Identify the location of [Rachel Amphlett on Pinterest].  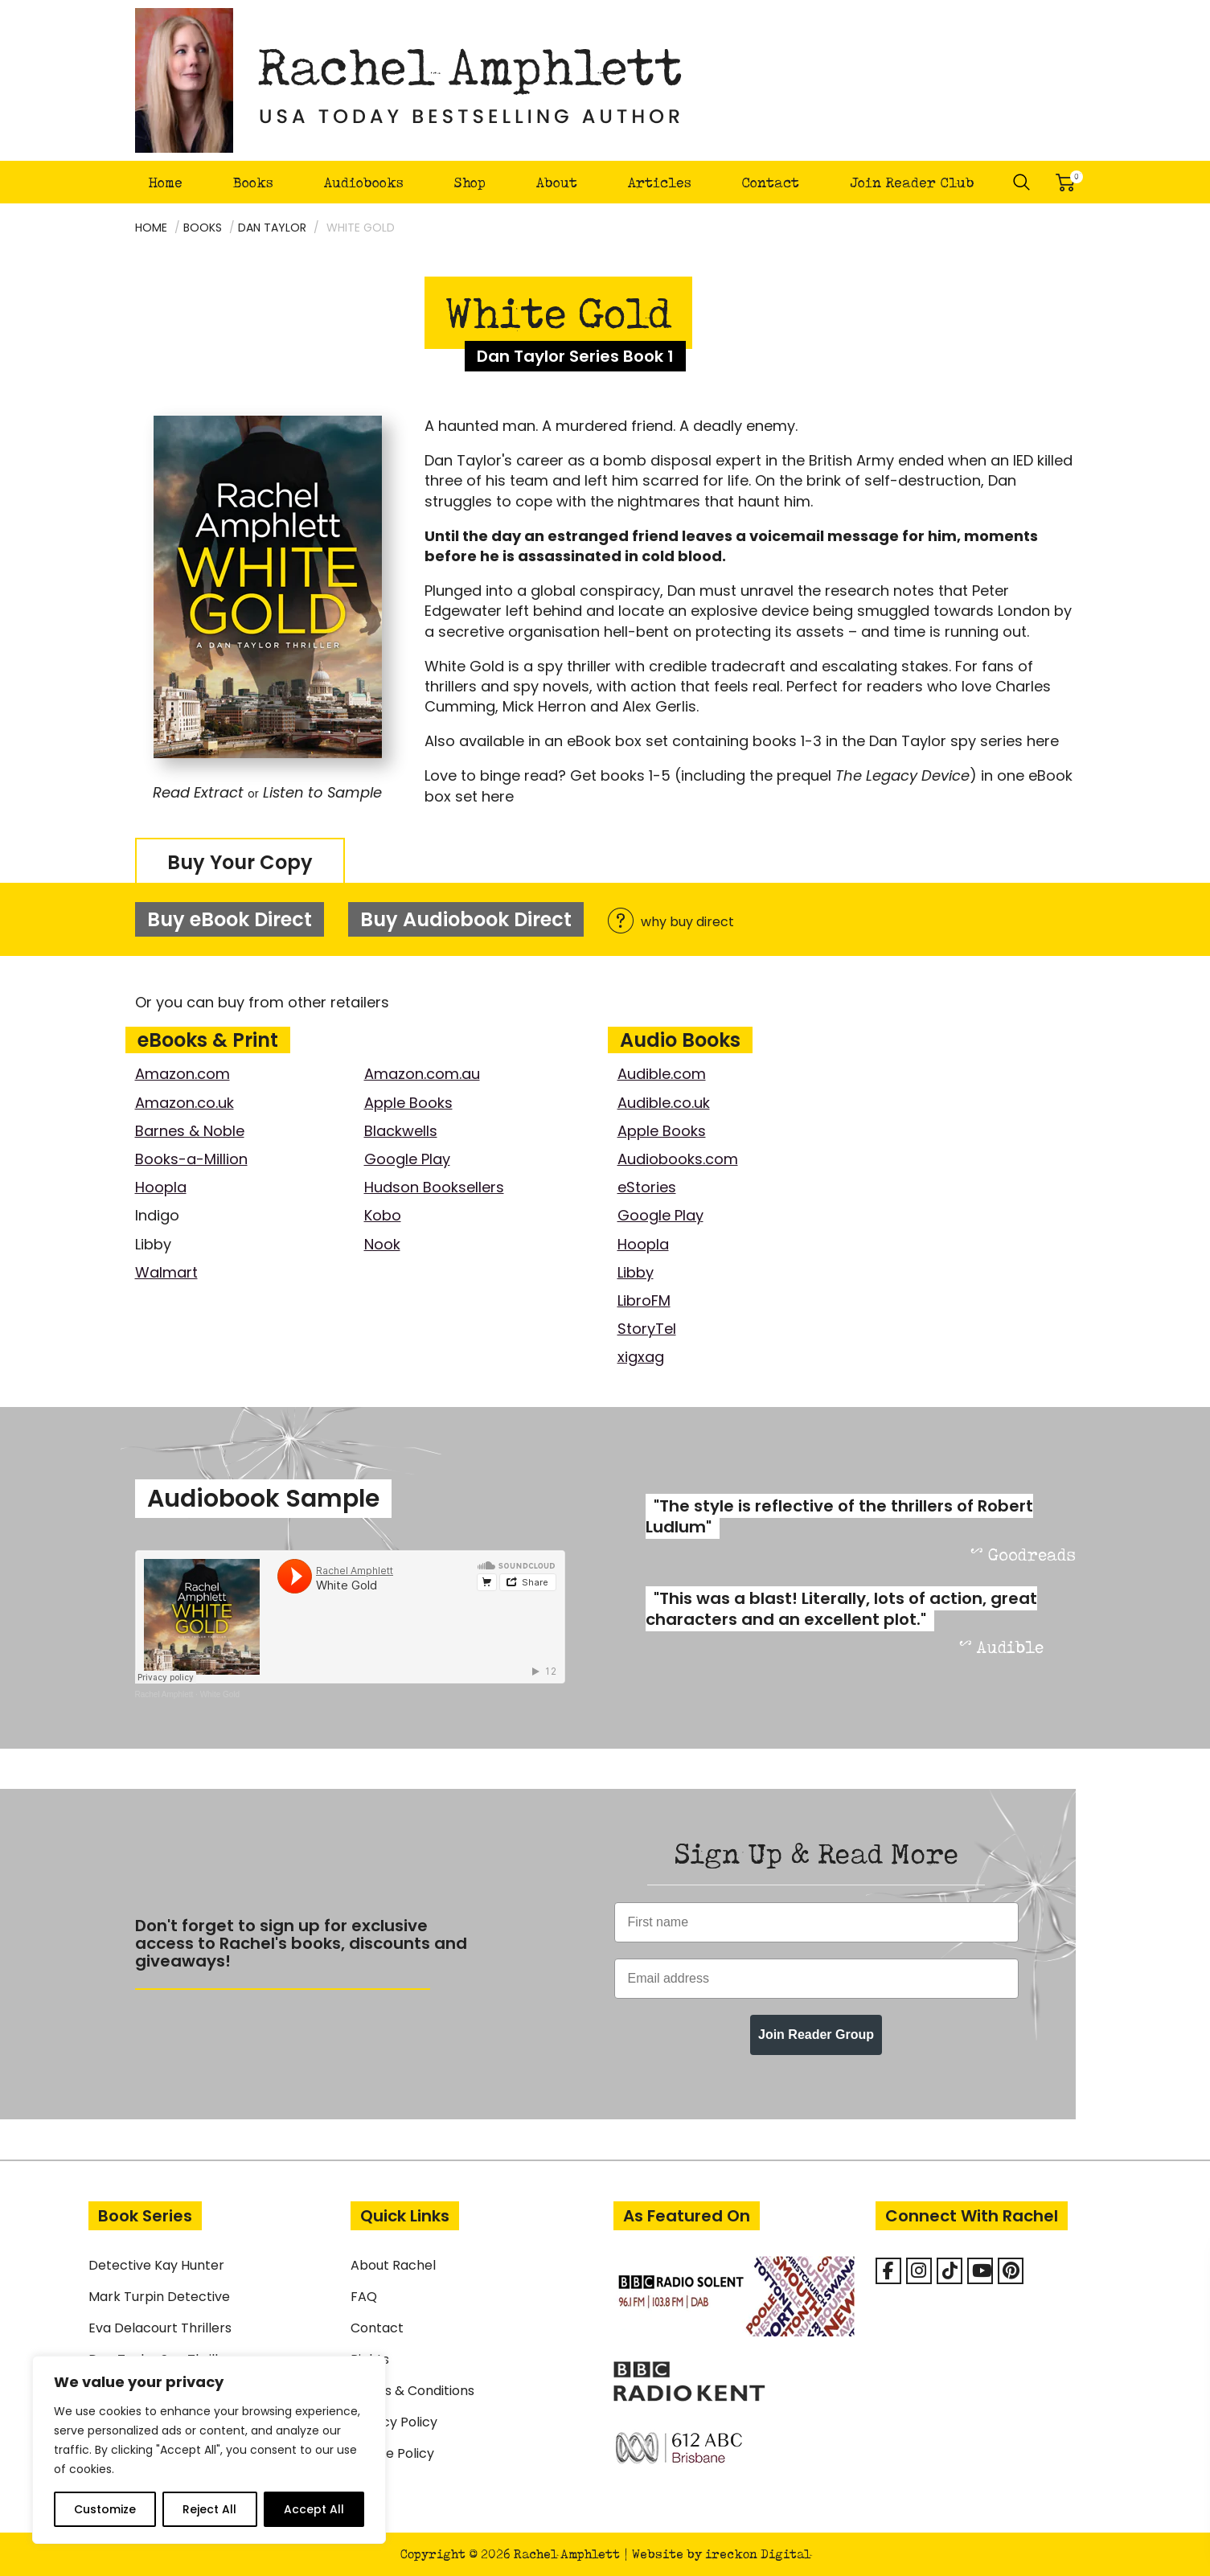
(1010, 2271).